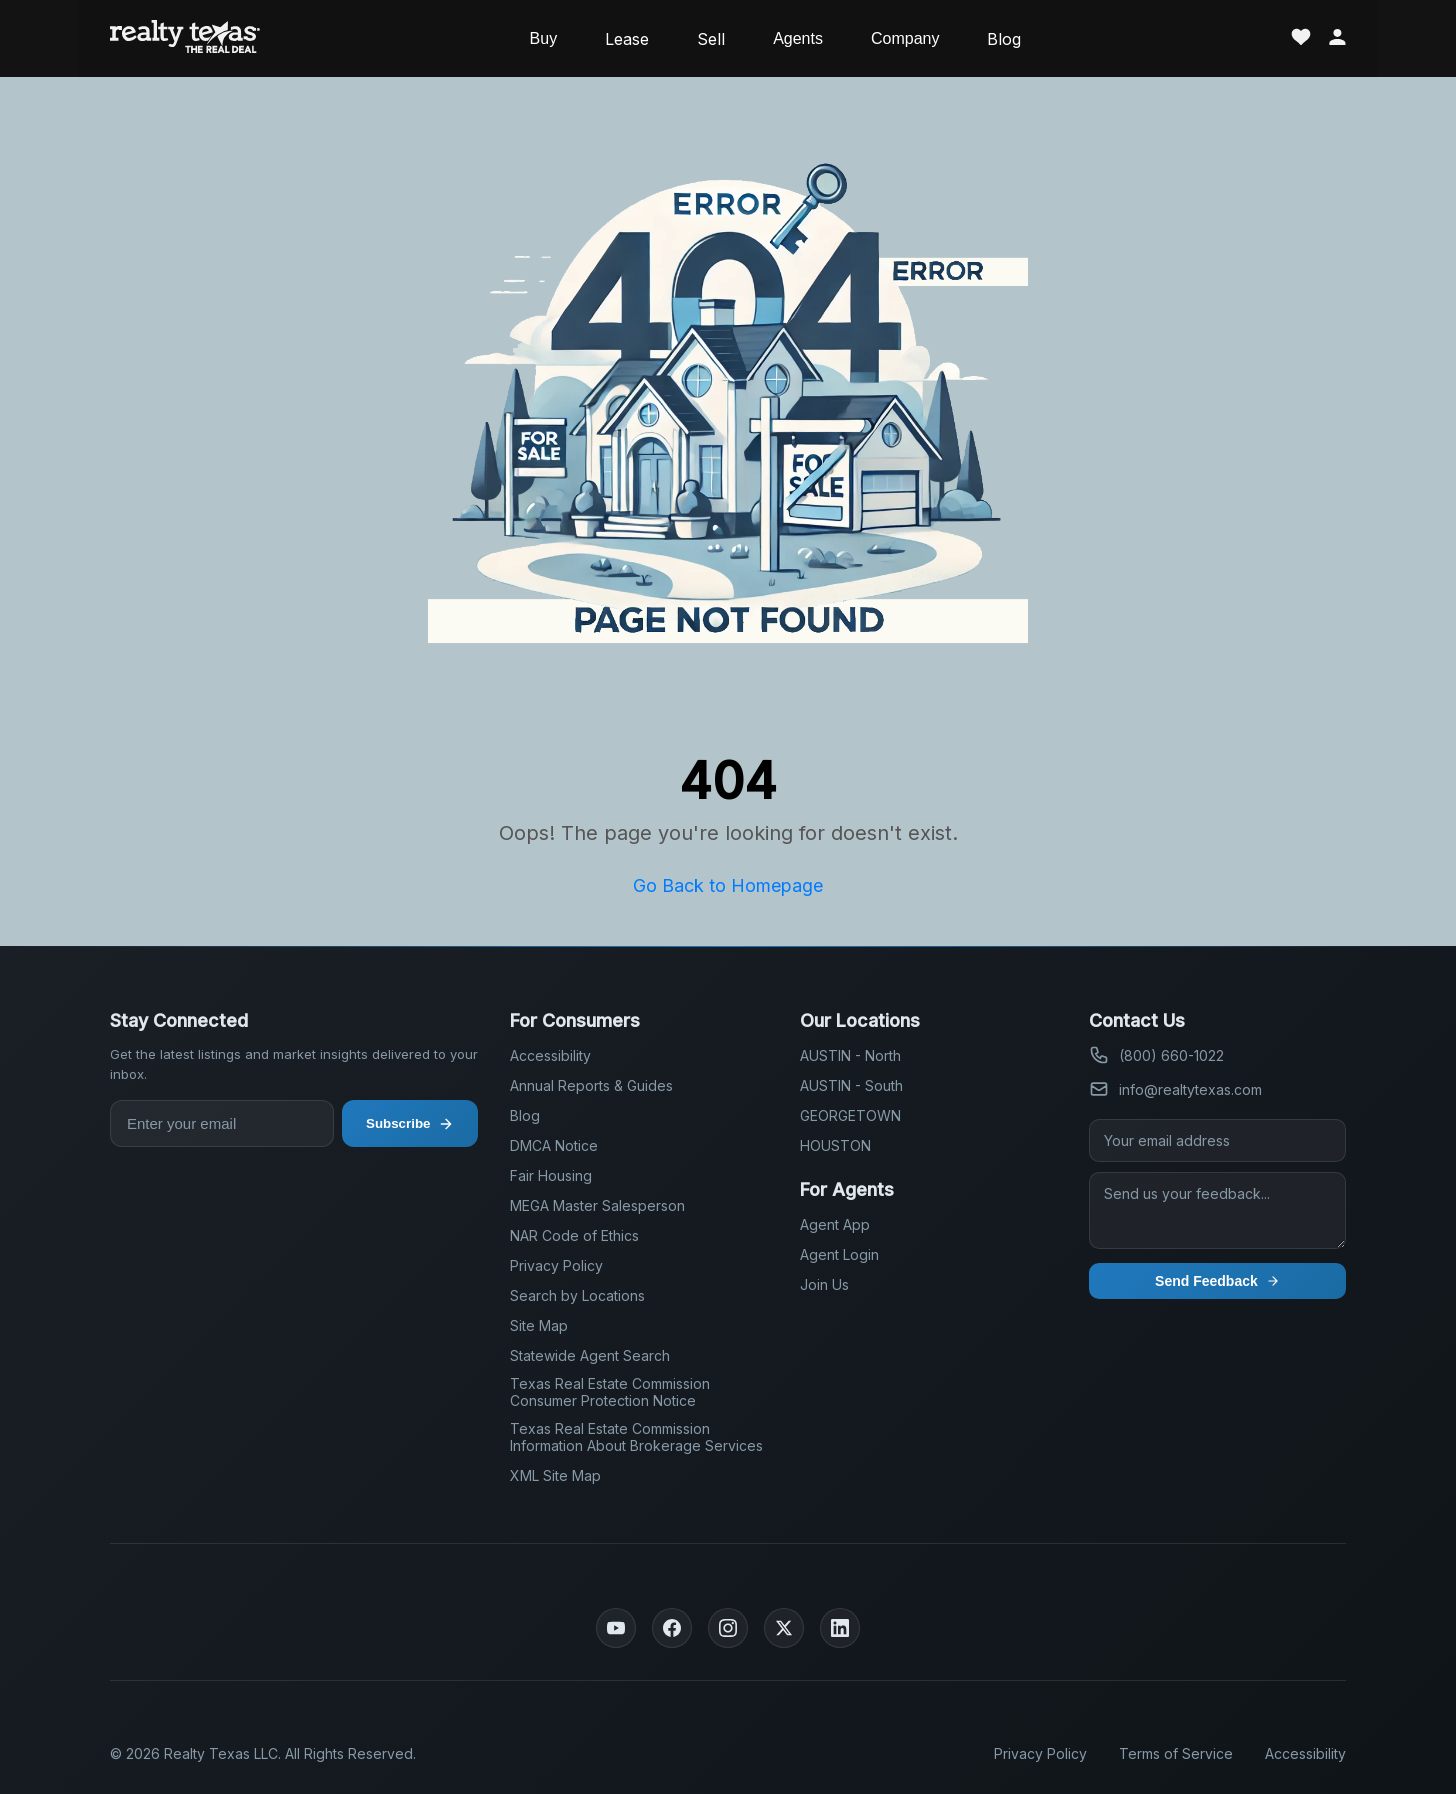 The image size is (1456, 1794). I want to click on Lease, so click(627, 39).